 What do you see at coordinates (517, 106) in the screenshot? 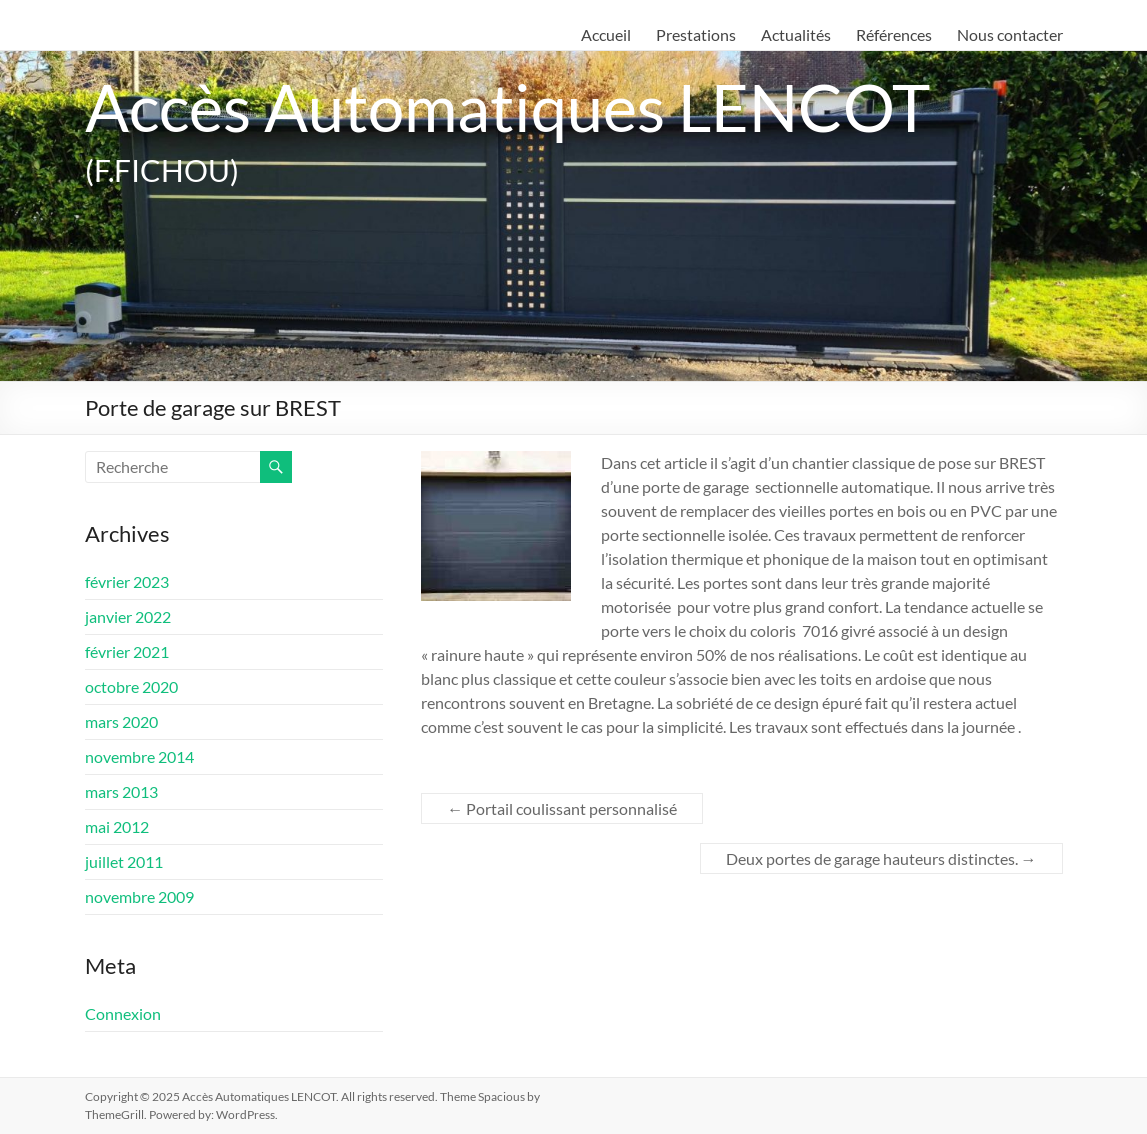
I see `Accès Automatiques LENCOT` at bounding box center [517, 106].